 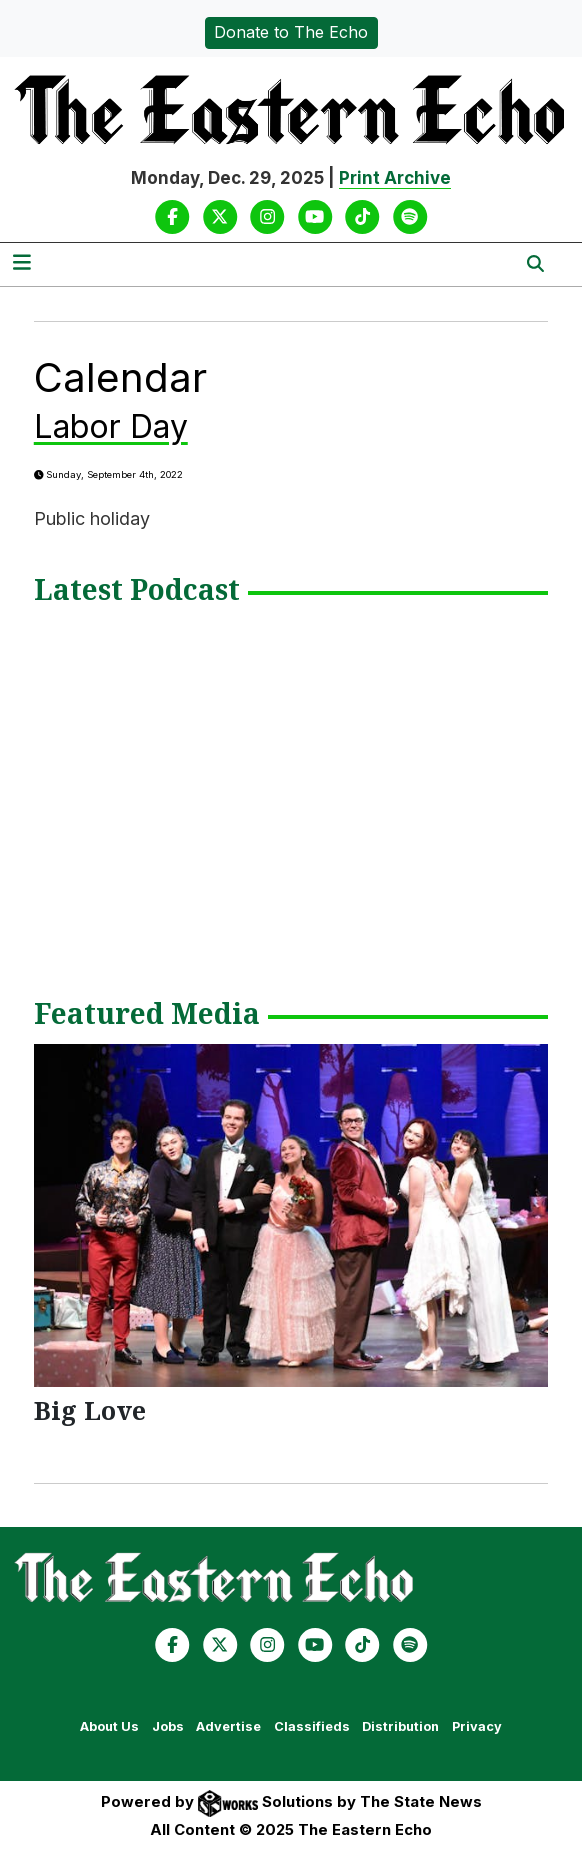 I want to click on Donate to The Echo, so click(x=291, y=32).